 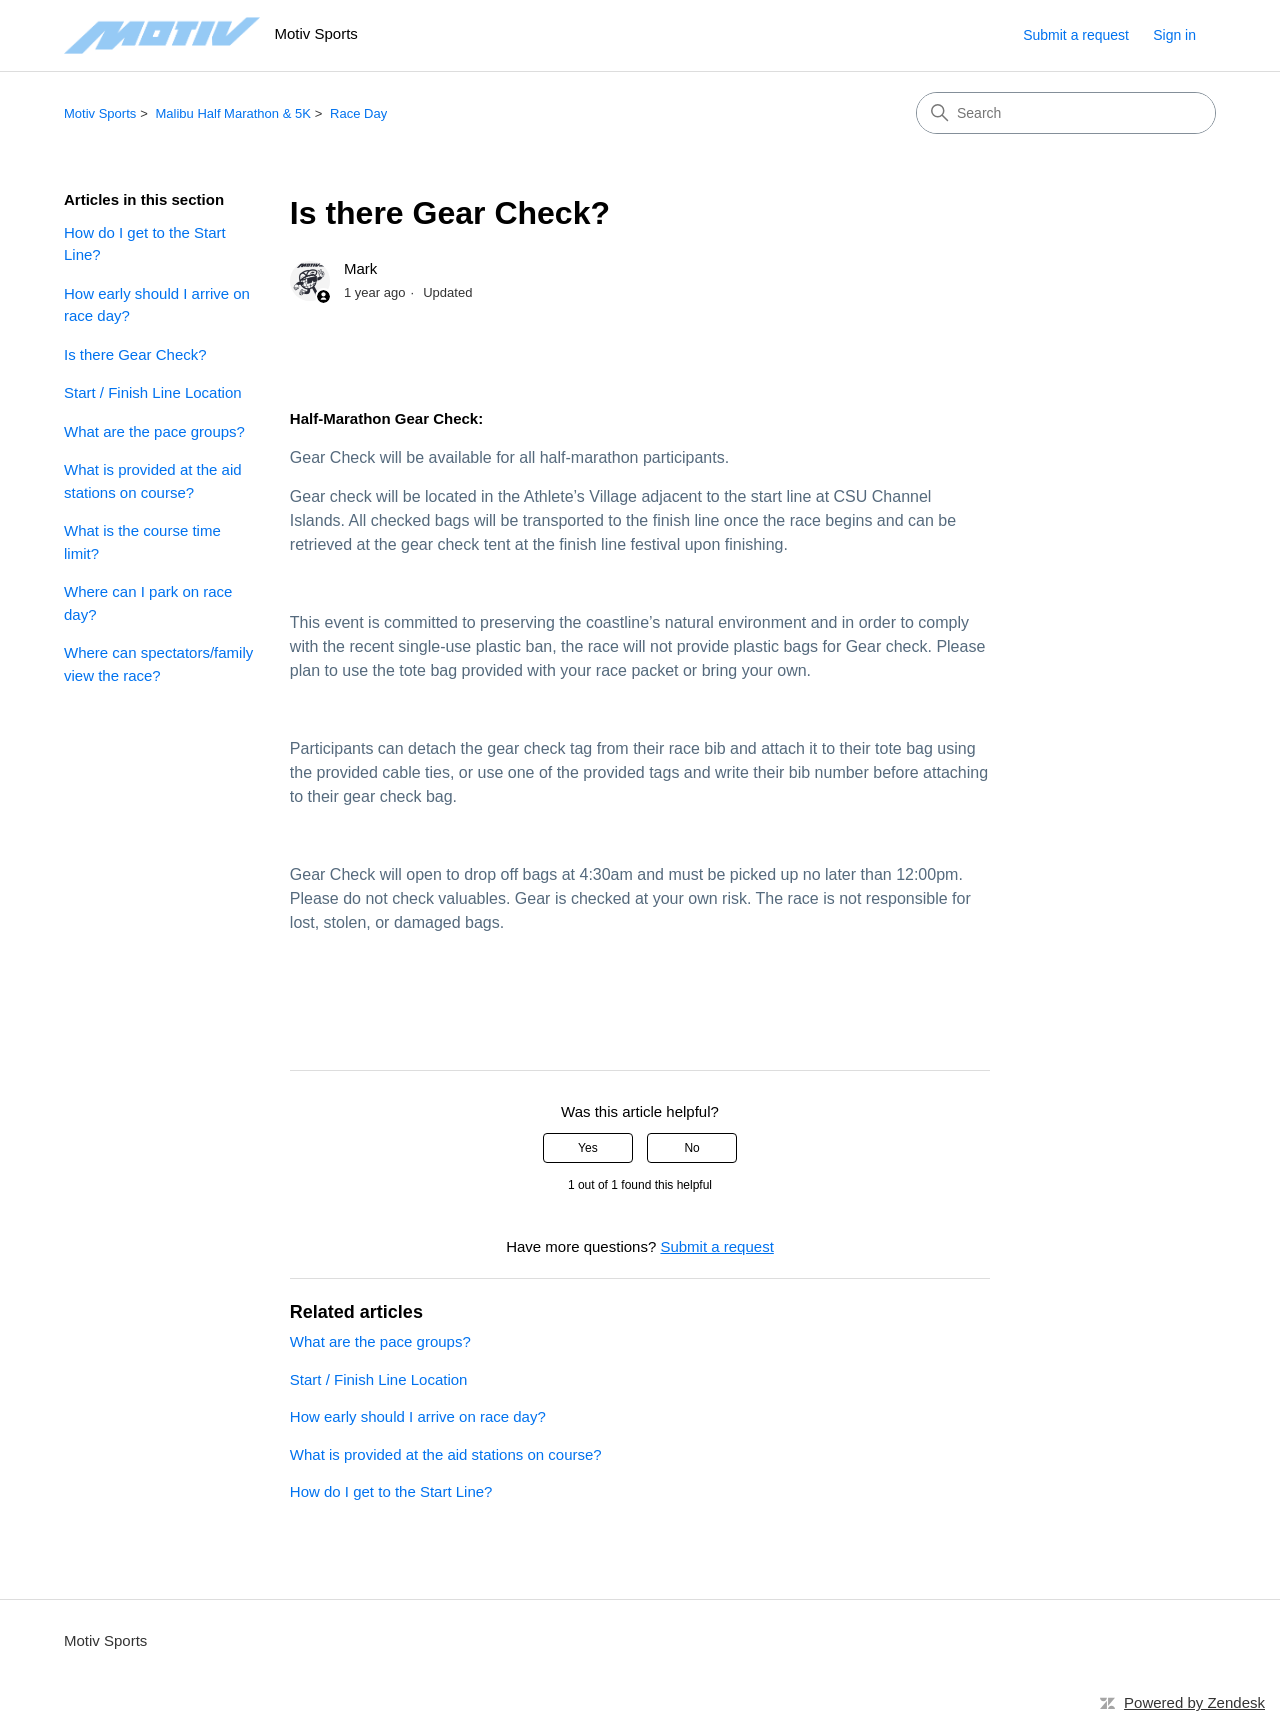 What do you see at coordinates (358, 113) in the screenshot?
I see `Race Day` at bounding box center [358, 113].